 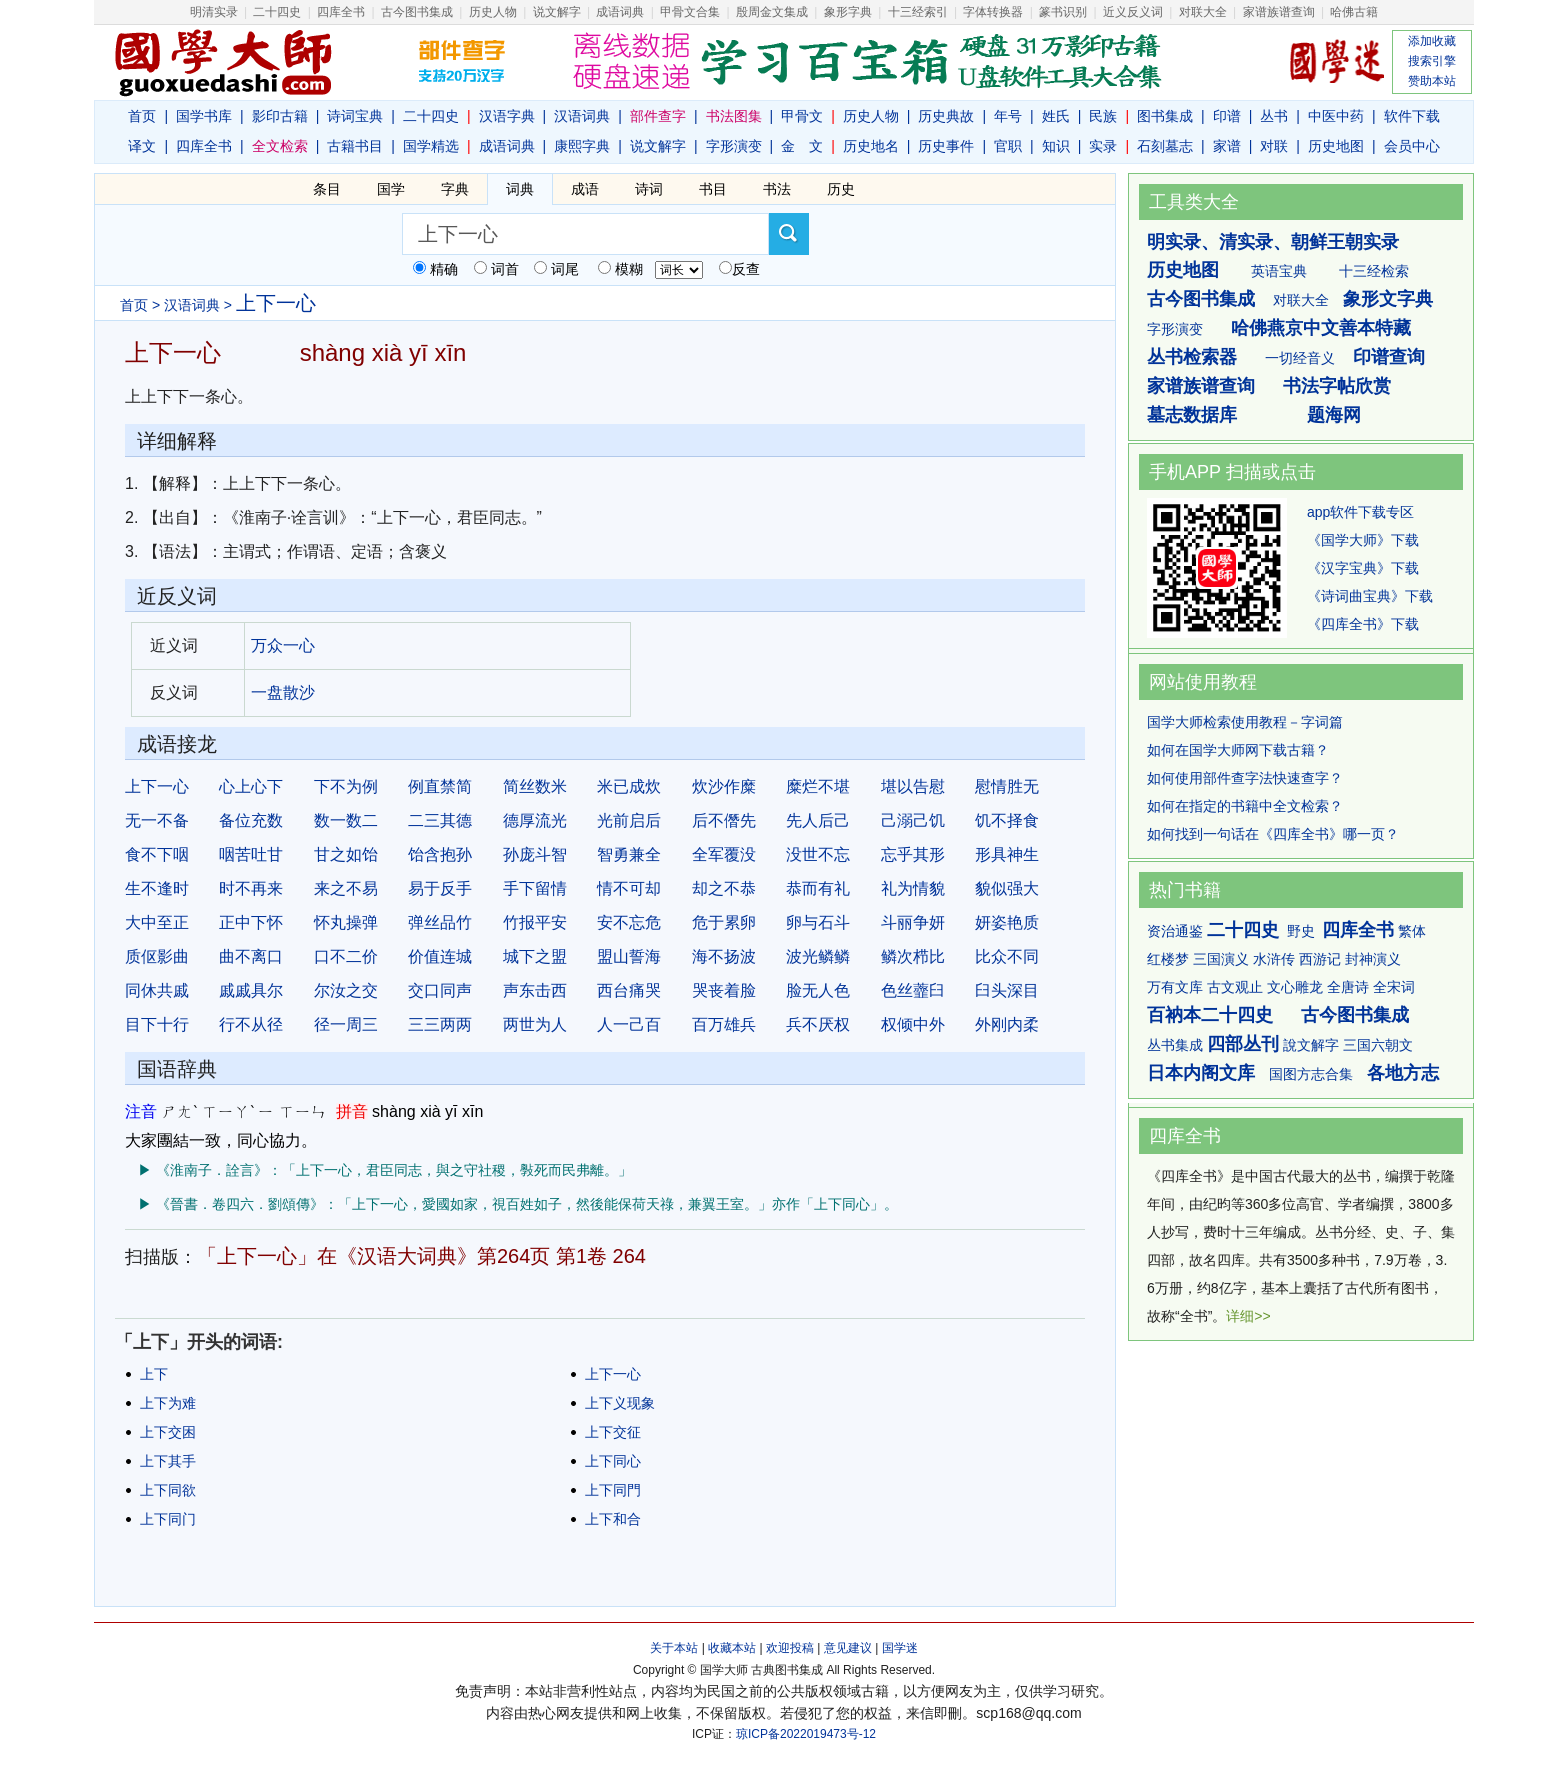 I want to click on 丛书集成, so click(x=1175, y=1045).